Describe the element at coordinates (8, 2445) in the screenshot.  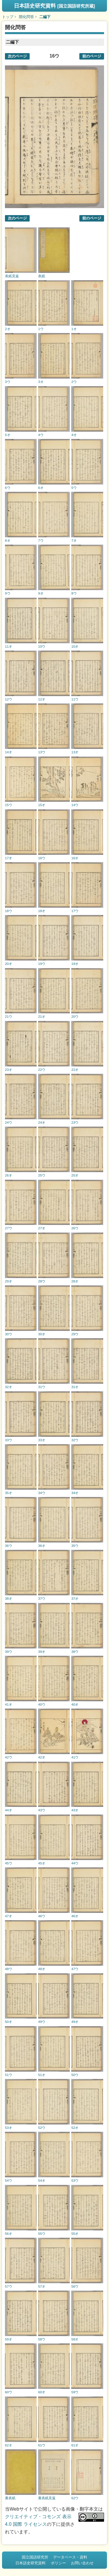
I see `62オ` at that location.